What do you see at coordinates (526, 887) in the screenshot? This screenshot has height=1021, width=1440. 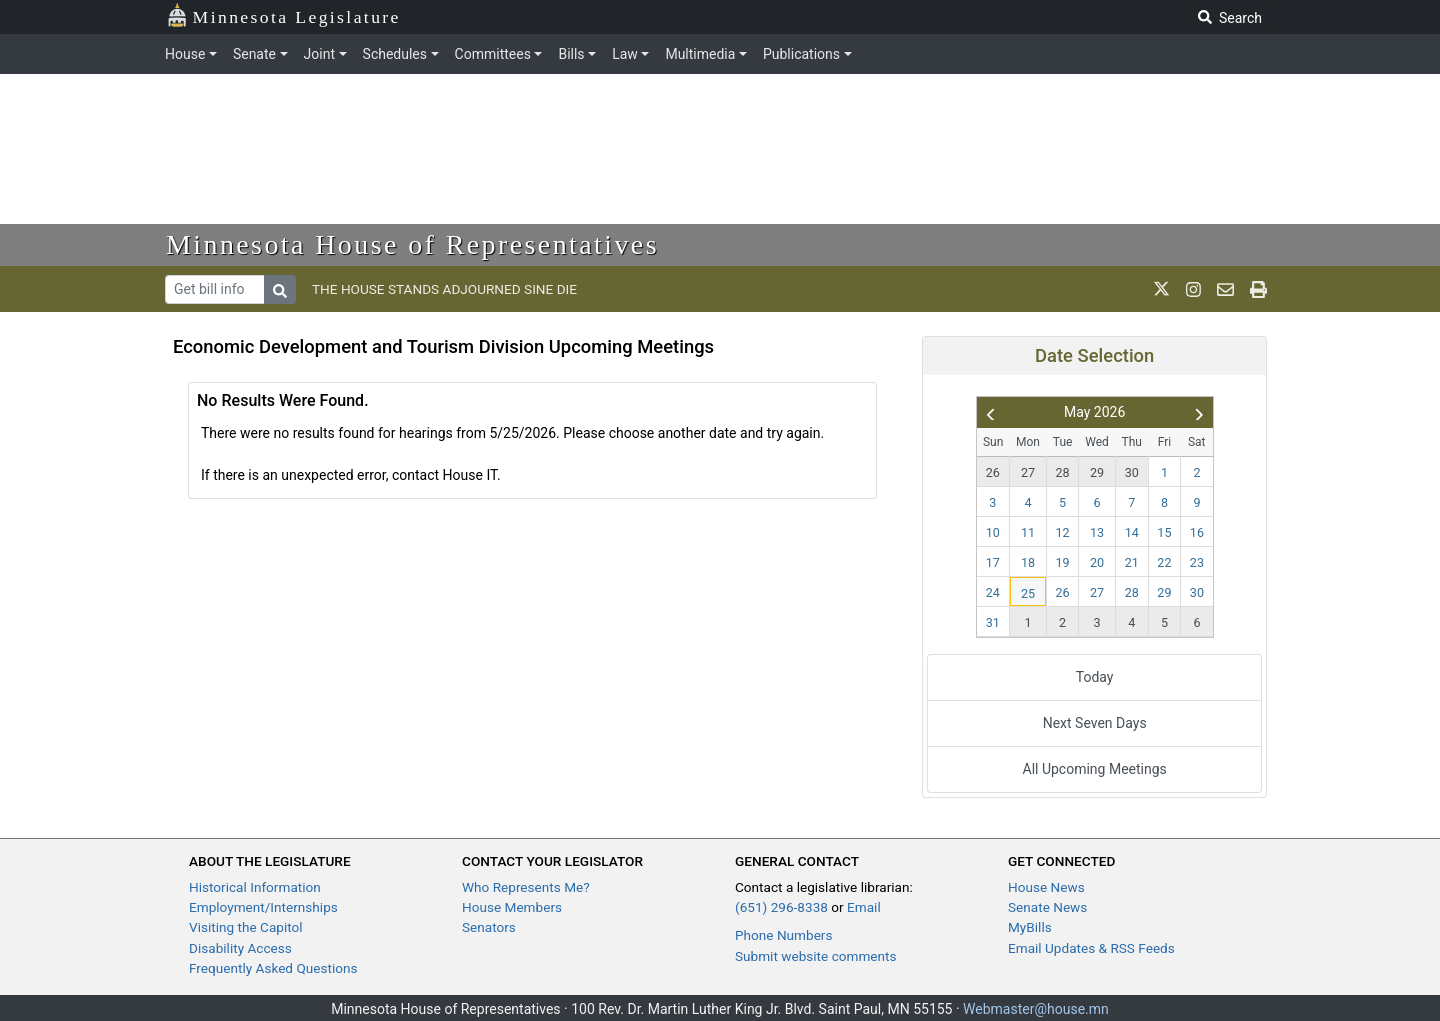 I see `Who Represents Me?` at bounding box center [526, 887].